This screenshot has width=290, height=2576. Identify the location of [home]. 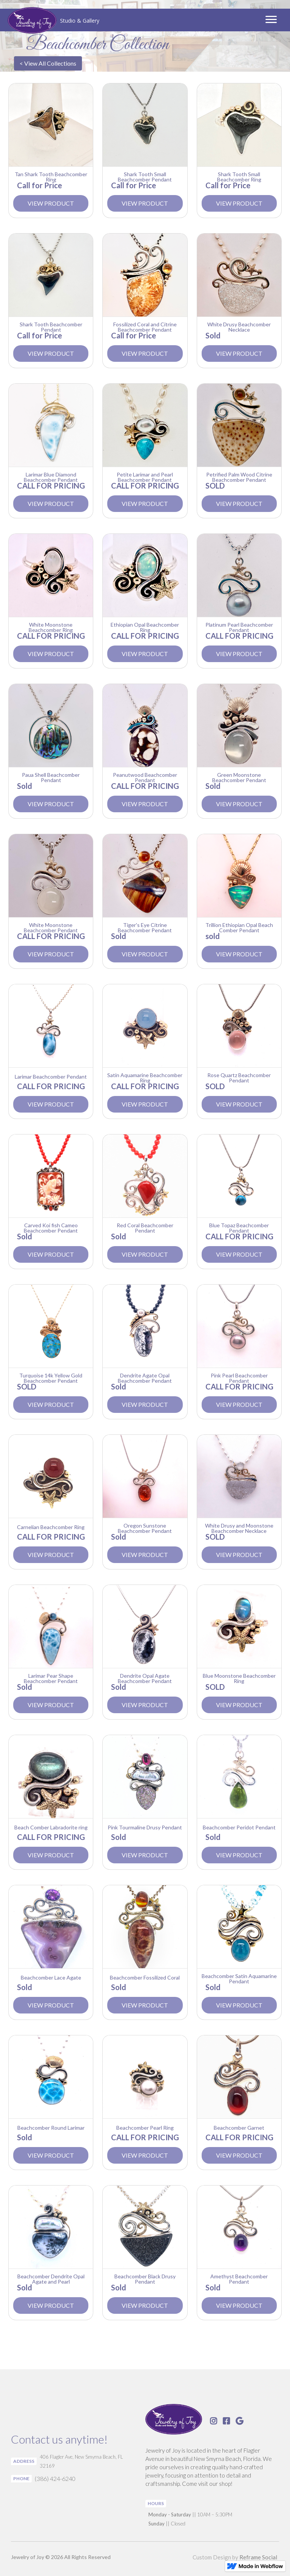
(53, 21).